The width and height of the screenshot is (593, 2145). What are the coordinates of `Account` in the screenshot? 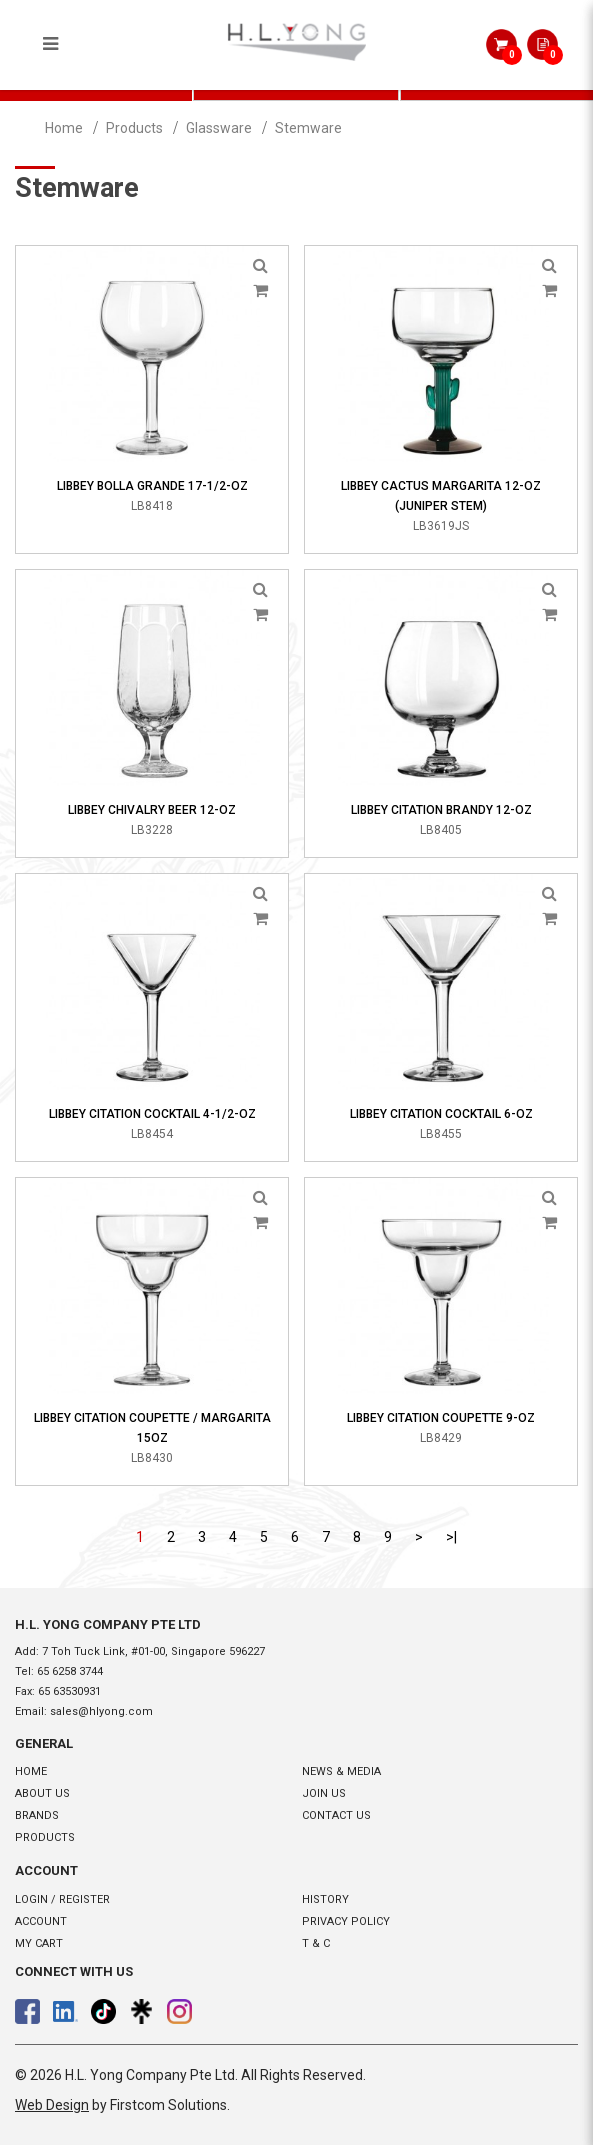 It's located at (41, 1921).